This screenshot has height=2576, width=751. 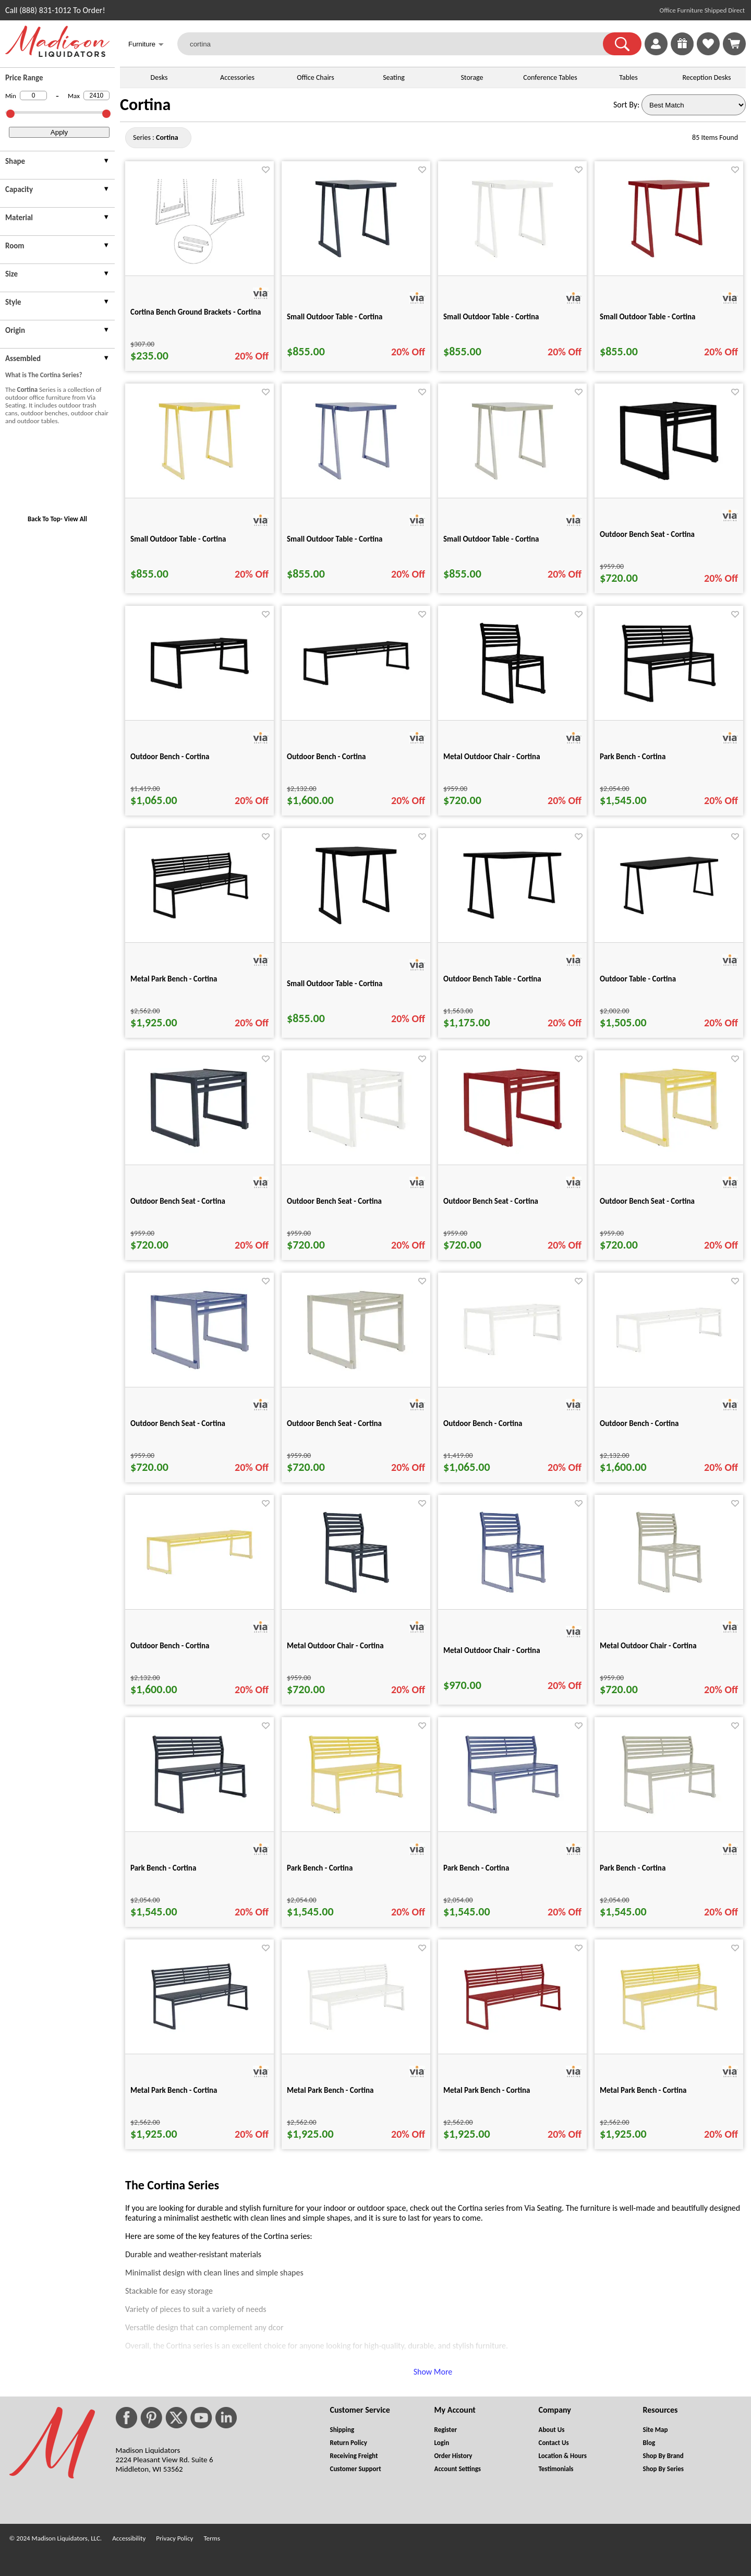 What do you see at coordinates (632, 1868) in the screenshot?
I see `Park Bench - Cortina [Park Bench - Cortina title link for pid 49981]` at bounding box center [632, 1868].